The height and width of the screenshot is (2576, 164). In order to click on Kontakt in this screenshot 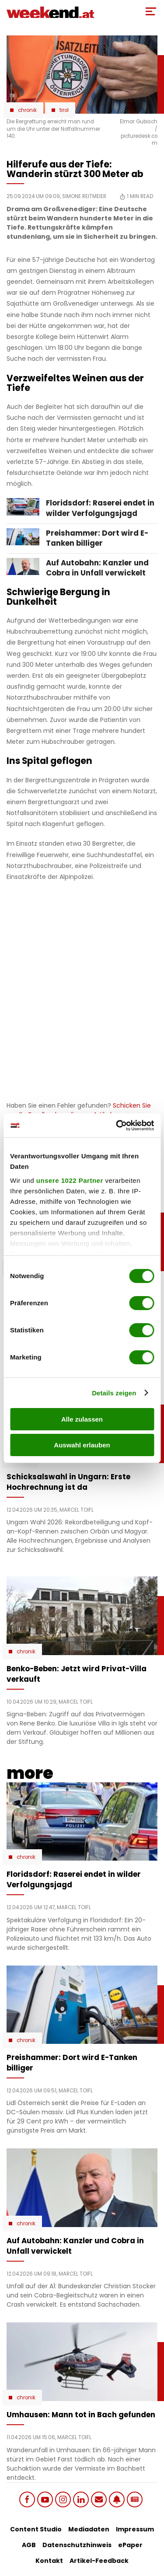, I will do `click(49, 2560)`.